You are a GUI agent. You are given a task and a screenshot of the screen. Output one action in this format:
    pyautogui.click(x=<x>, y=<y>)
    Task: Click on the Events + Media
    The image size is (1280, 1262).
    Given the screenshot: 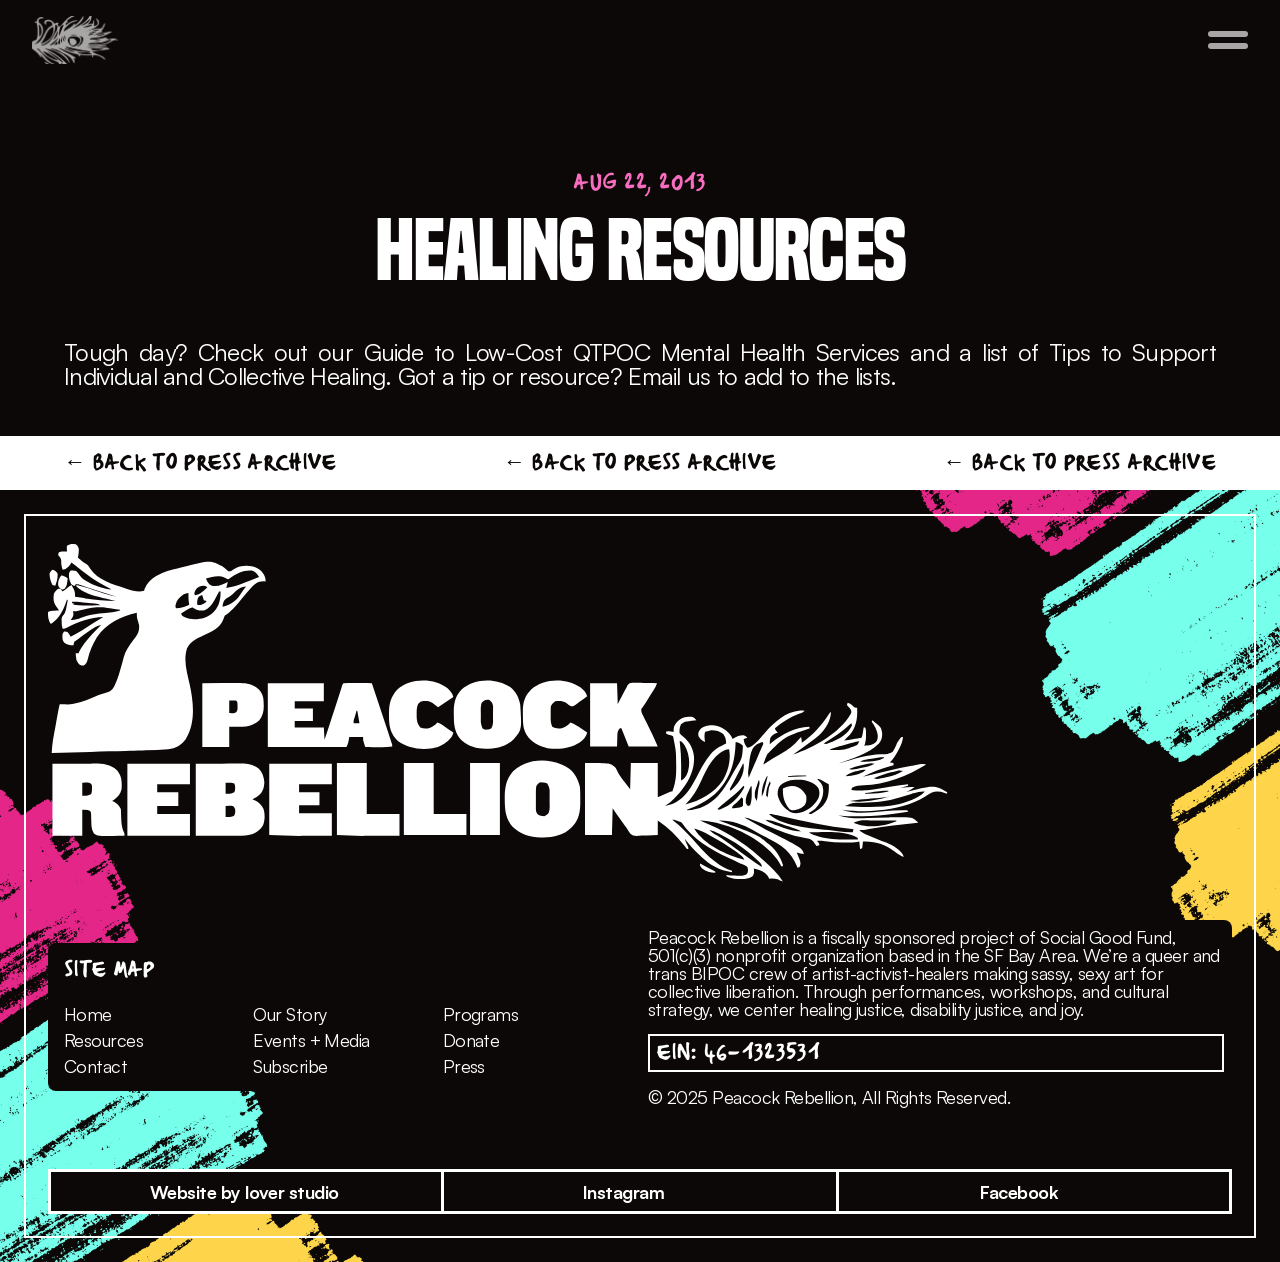 What is the action you would take?
    pyautogui.click(x=311, y=1040)
    